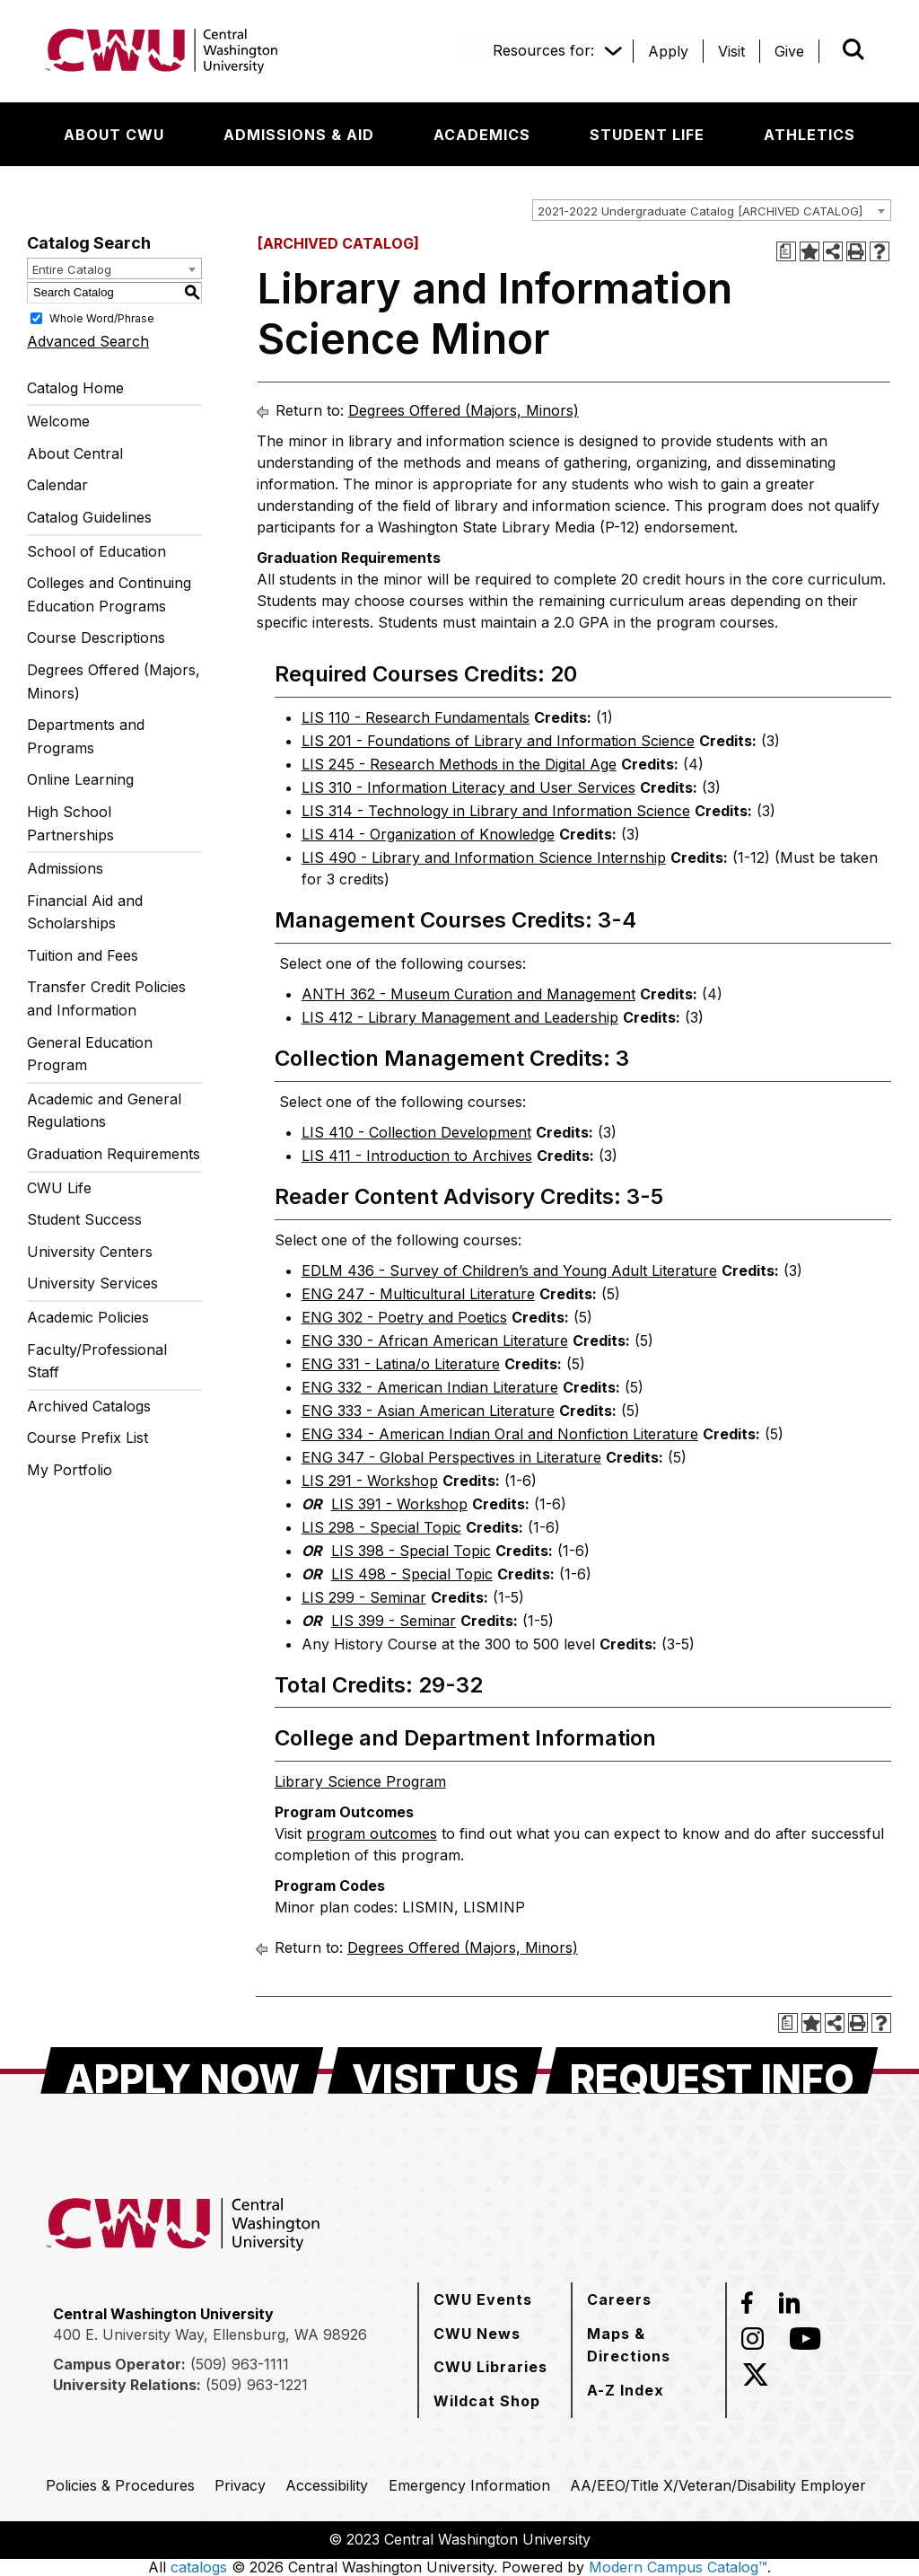 Image resolution: width=919 pixels, height=2576 pixels. What do you see at coordinates (411, 1551) in the screenshot?
I see `LIS 398 - Special Topic` at bounding box center [411, 1551].